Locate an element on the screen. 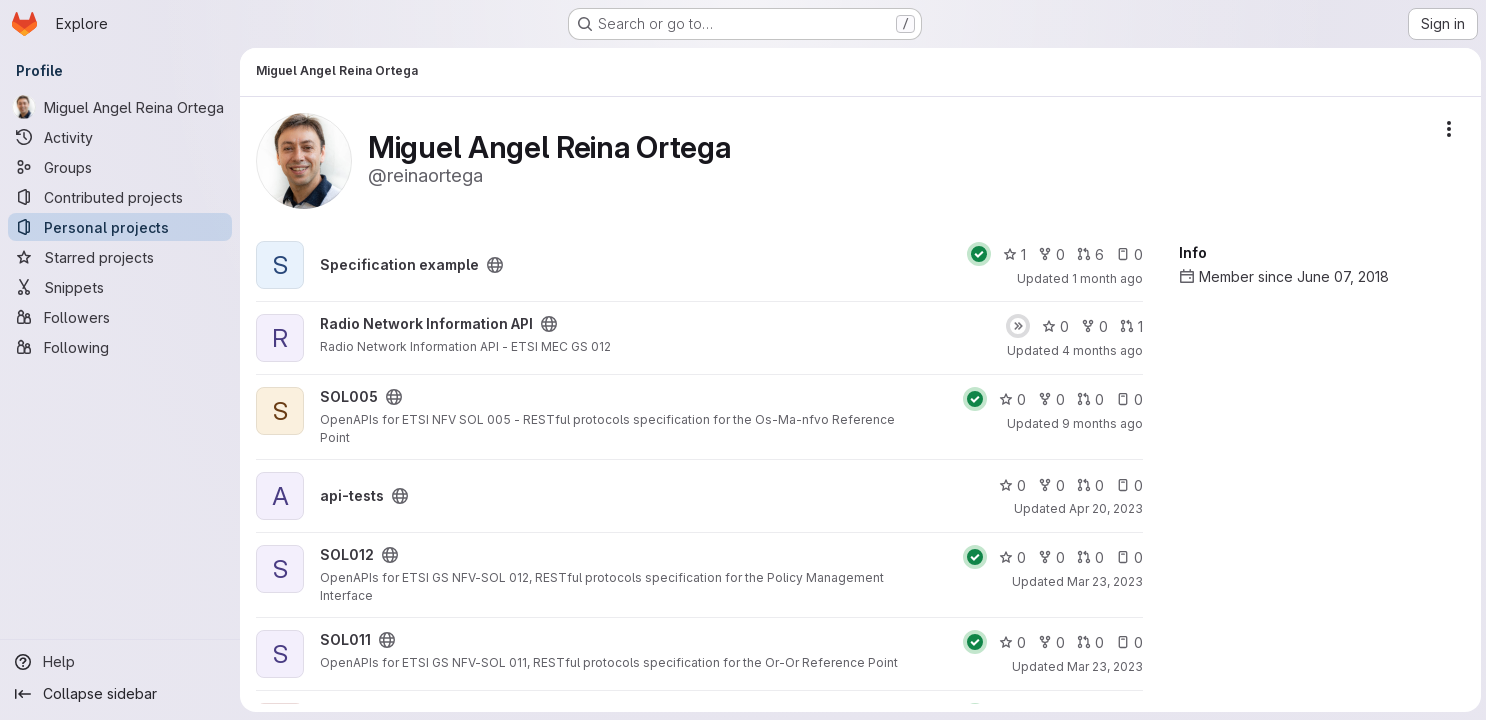 The image size is (1486, 720). 0 [Radio Network Information API has 0 stars] is located at coordinates (1052, 326).